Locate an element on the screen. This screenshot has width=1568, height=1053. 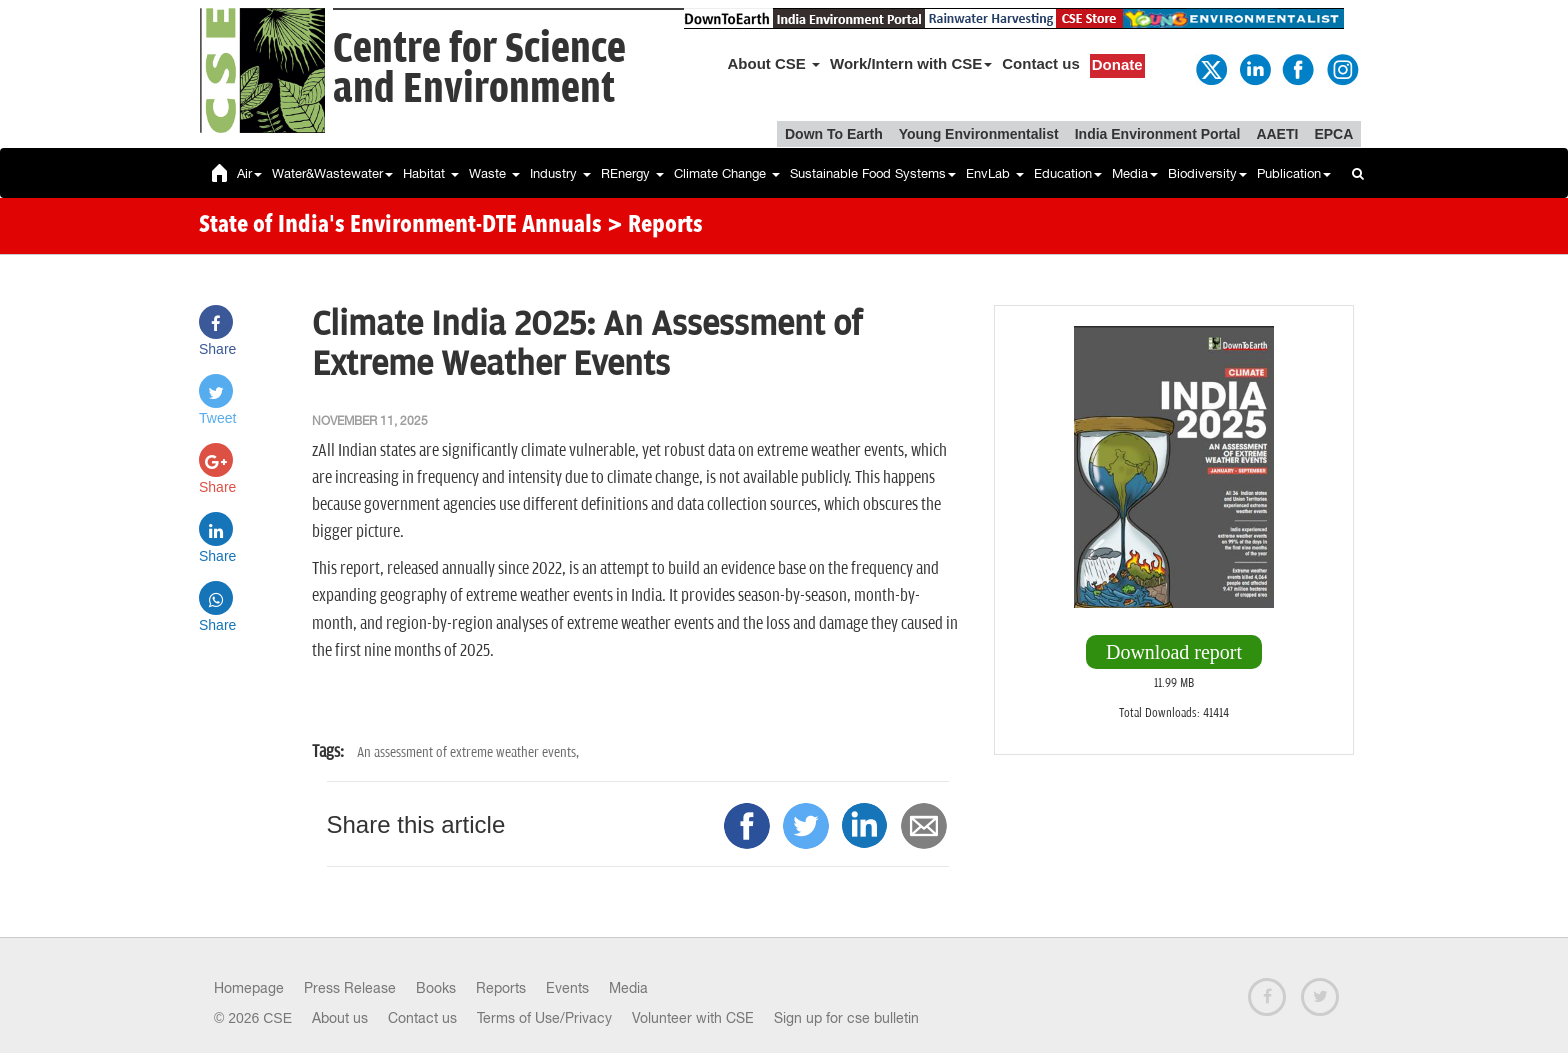
Volunteer with CSE is located at coordinates (693, 1018).